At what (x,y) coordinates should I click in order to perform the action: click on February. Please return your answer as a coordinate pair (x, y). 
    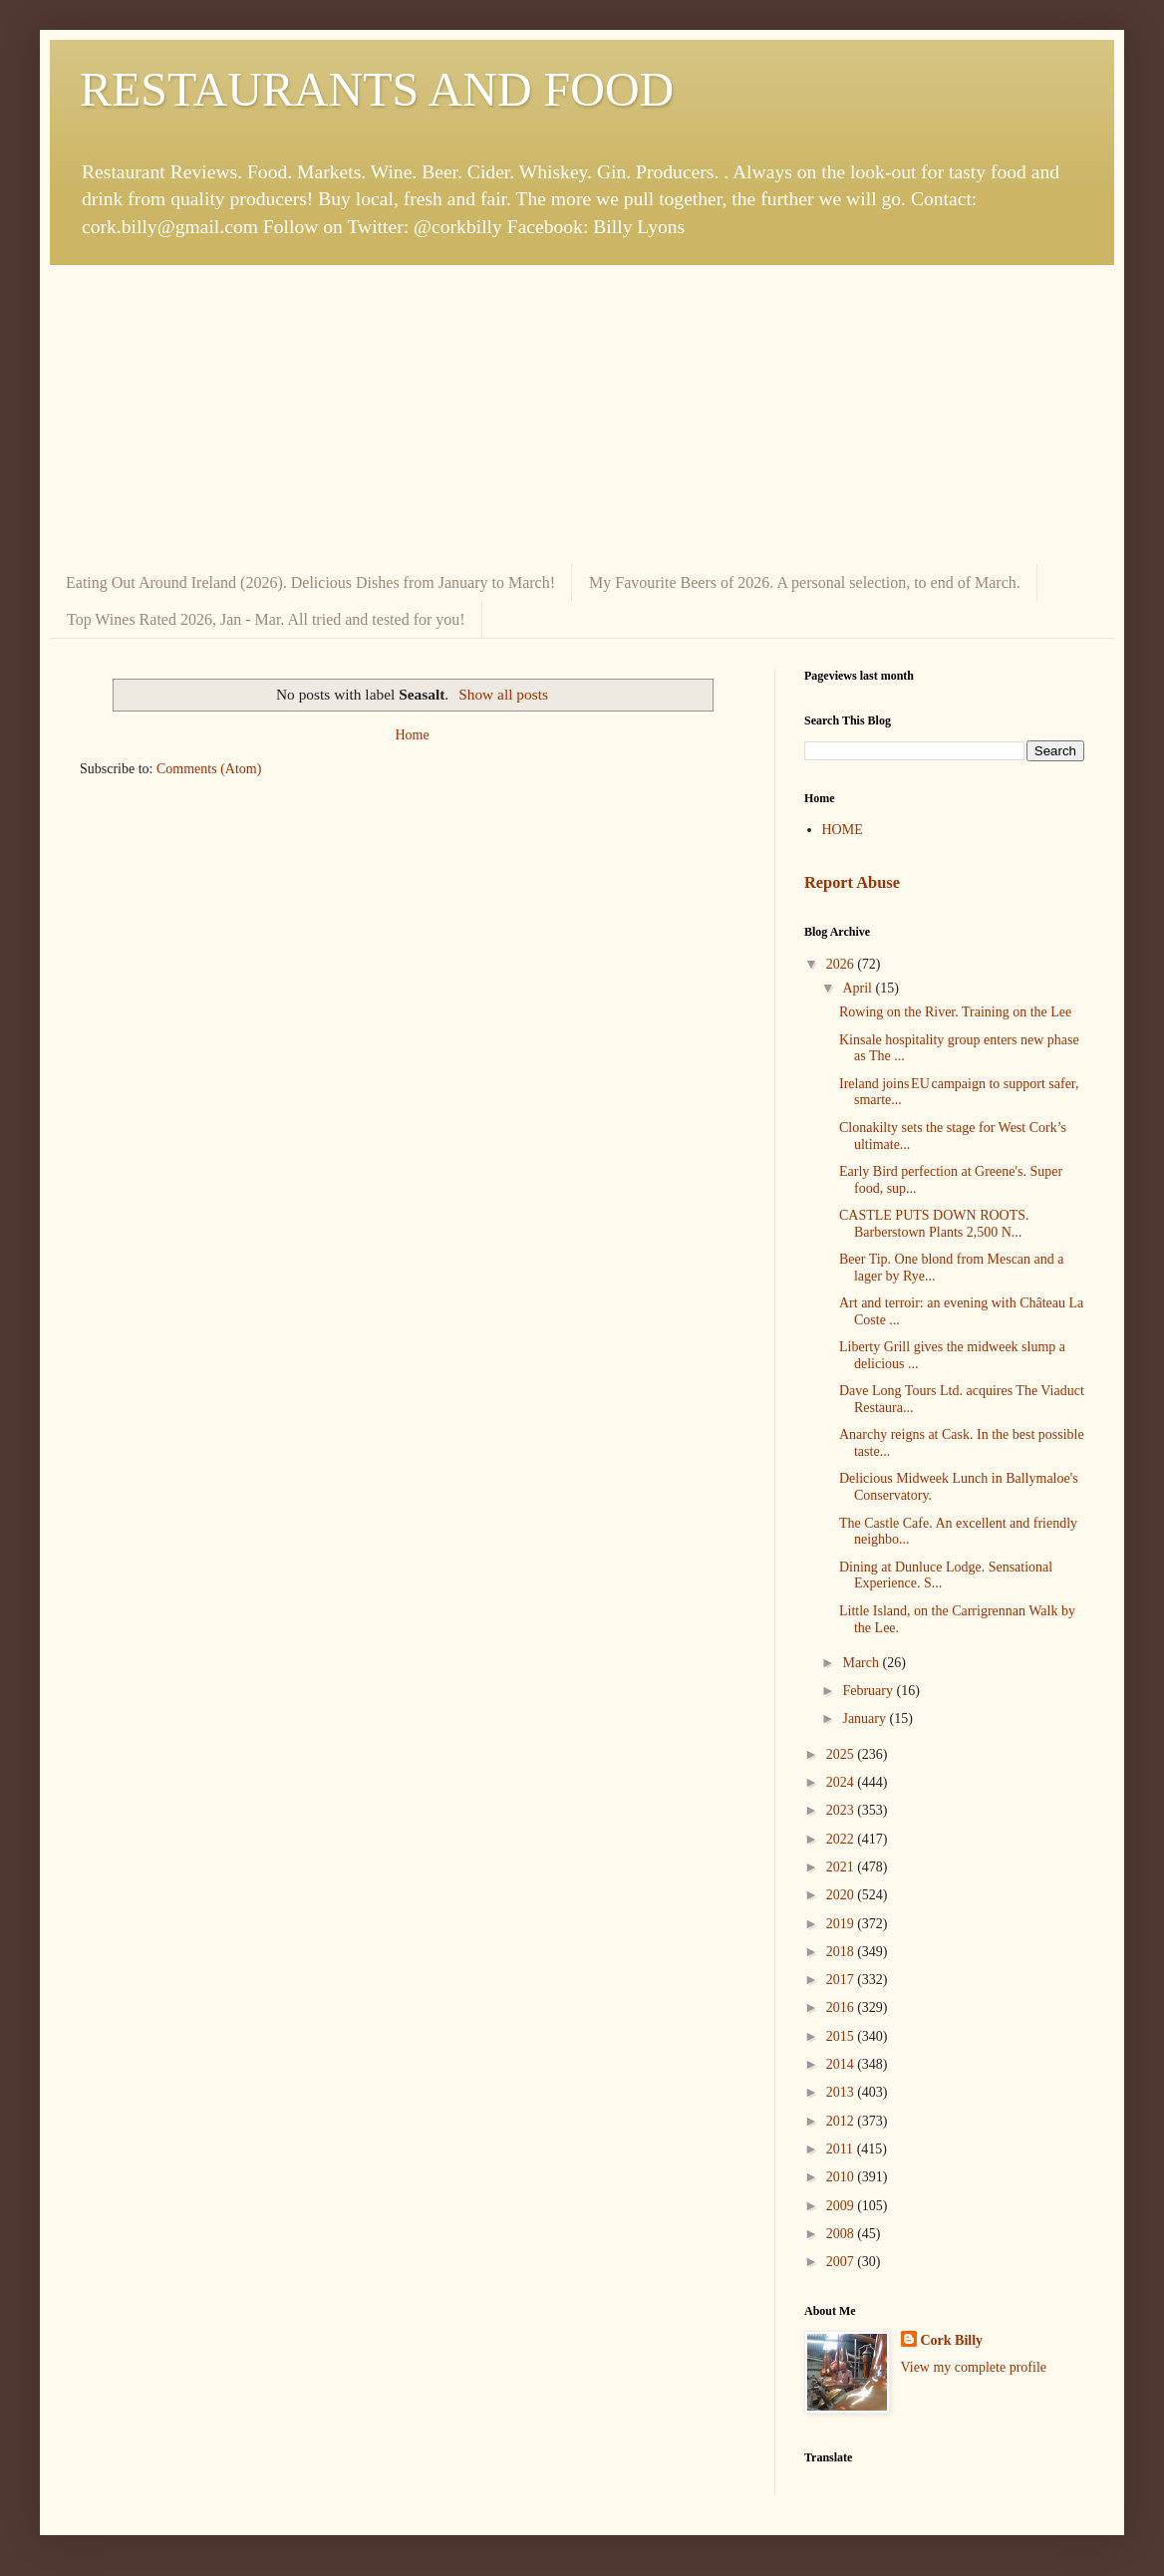
    Looking at the image, I should click on (869, 1690).